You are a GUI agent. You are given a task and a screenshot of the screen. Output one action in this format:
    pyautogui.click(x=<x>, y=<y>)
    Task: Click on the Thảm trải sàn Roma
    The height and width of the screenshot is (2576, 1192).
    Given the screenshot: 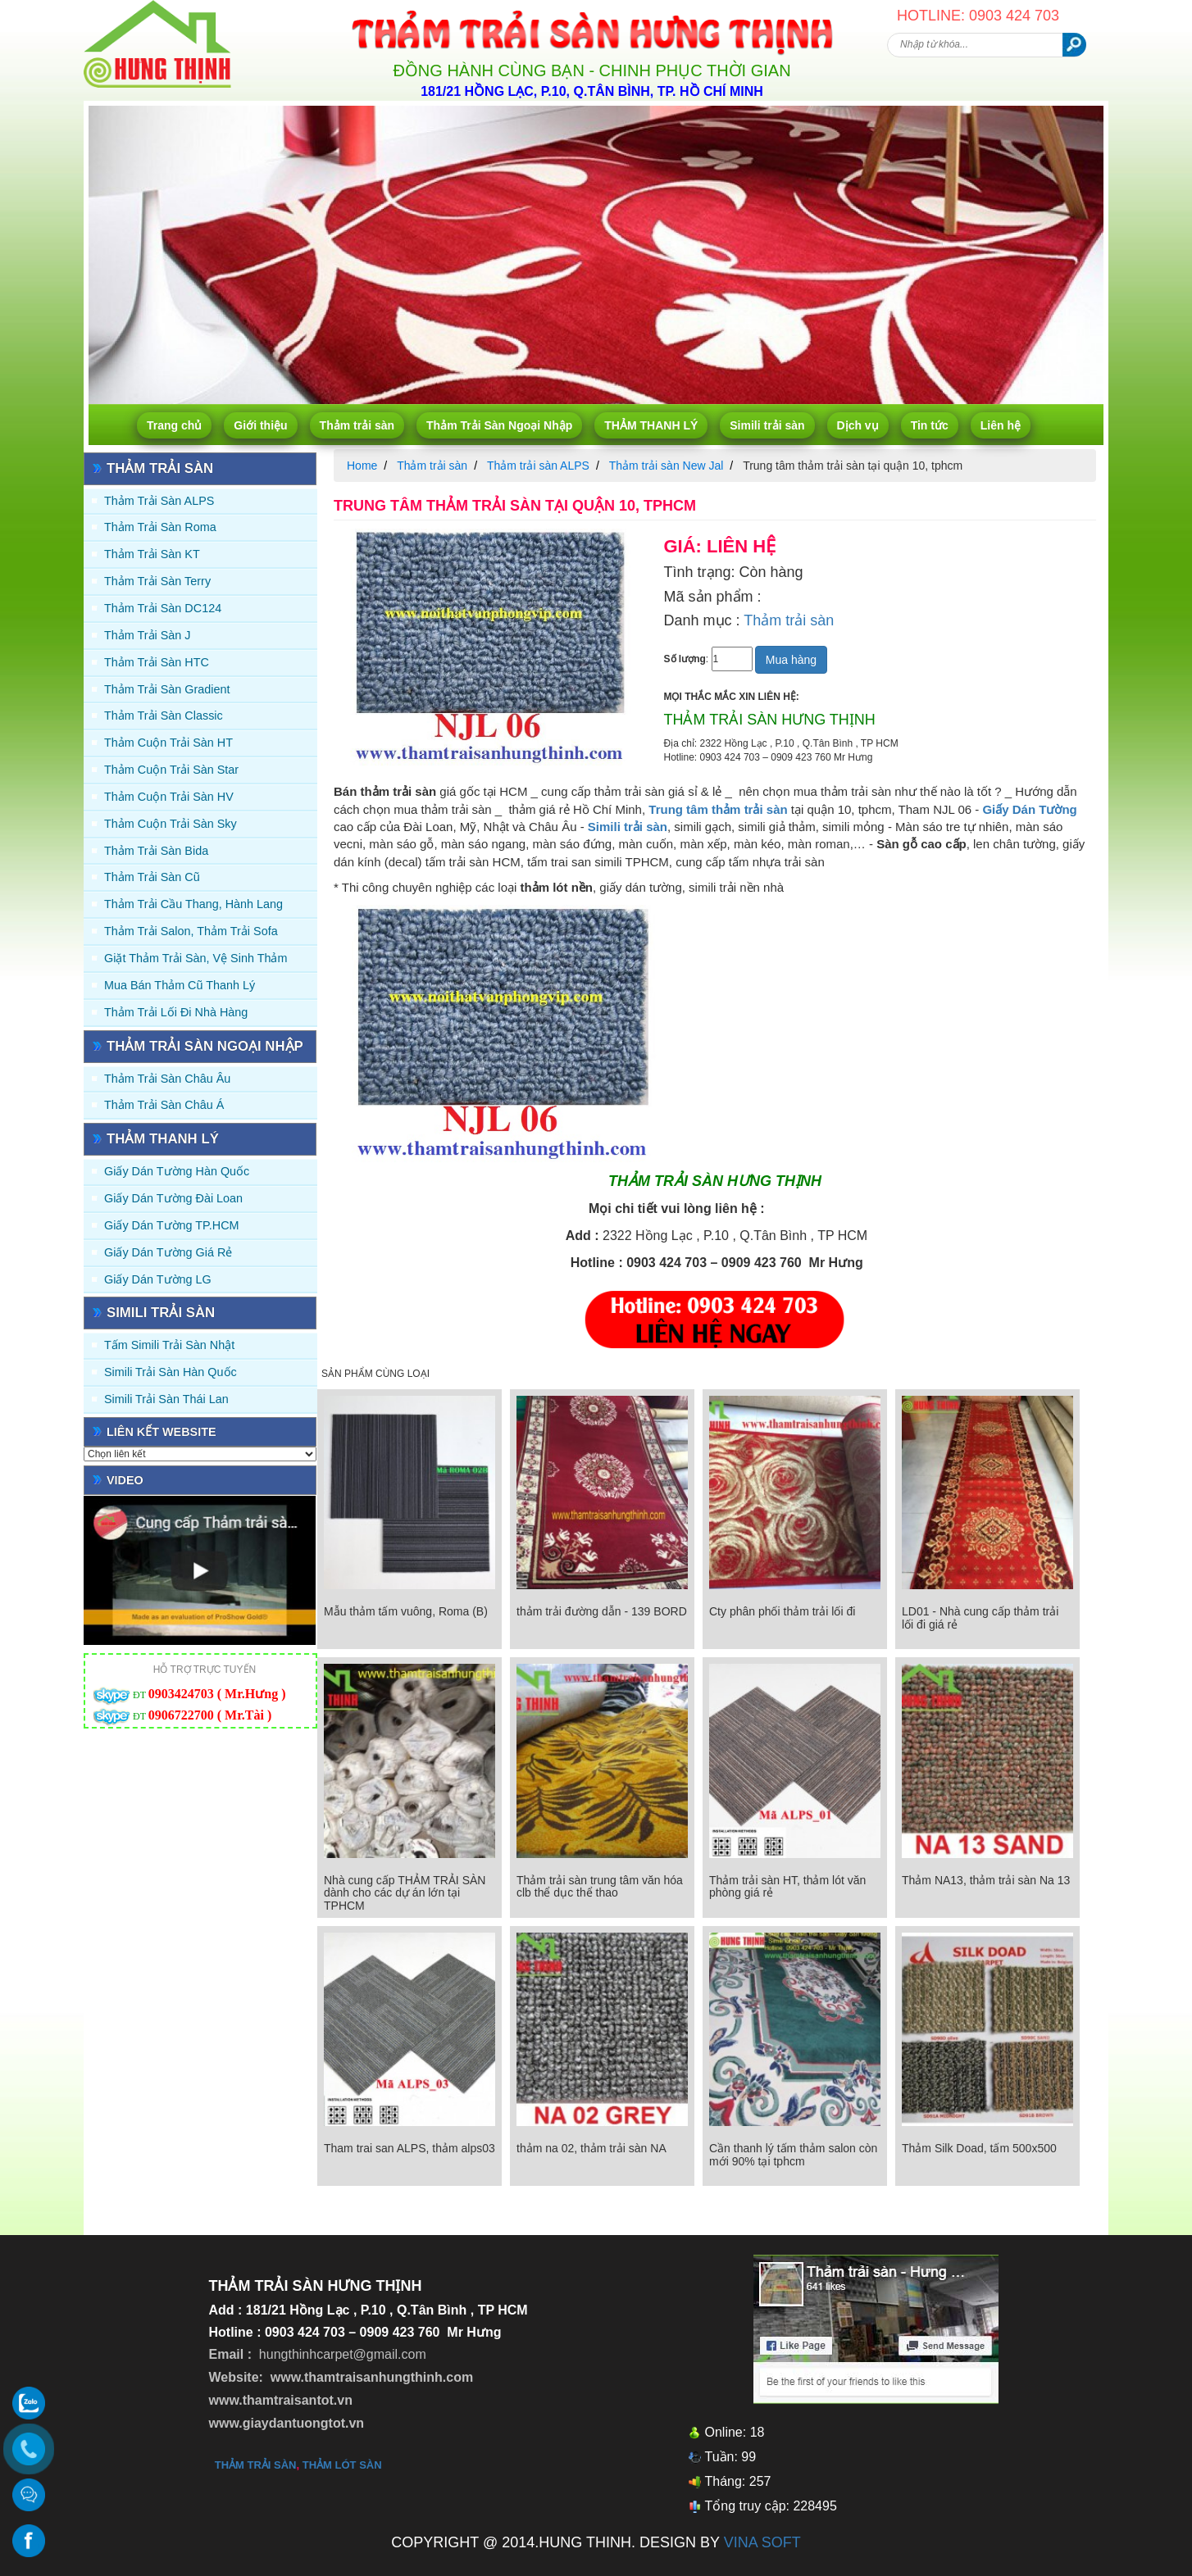 What is the action you would take?
    pyautogui.click(x=160, y=527)
    